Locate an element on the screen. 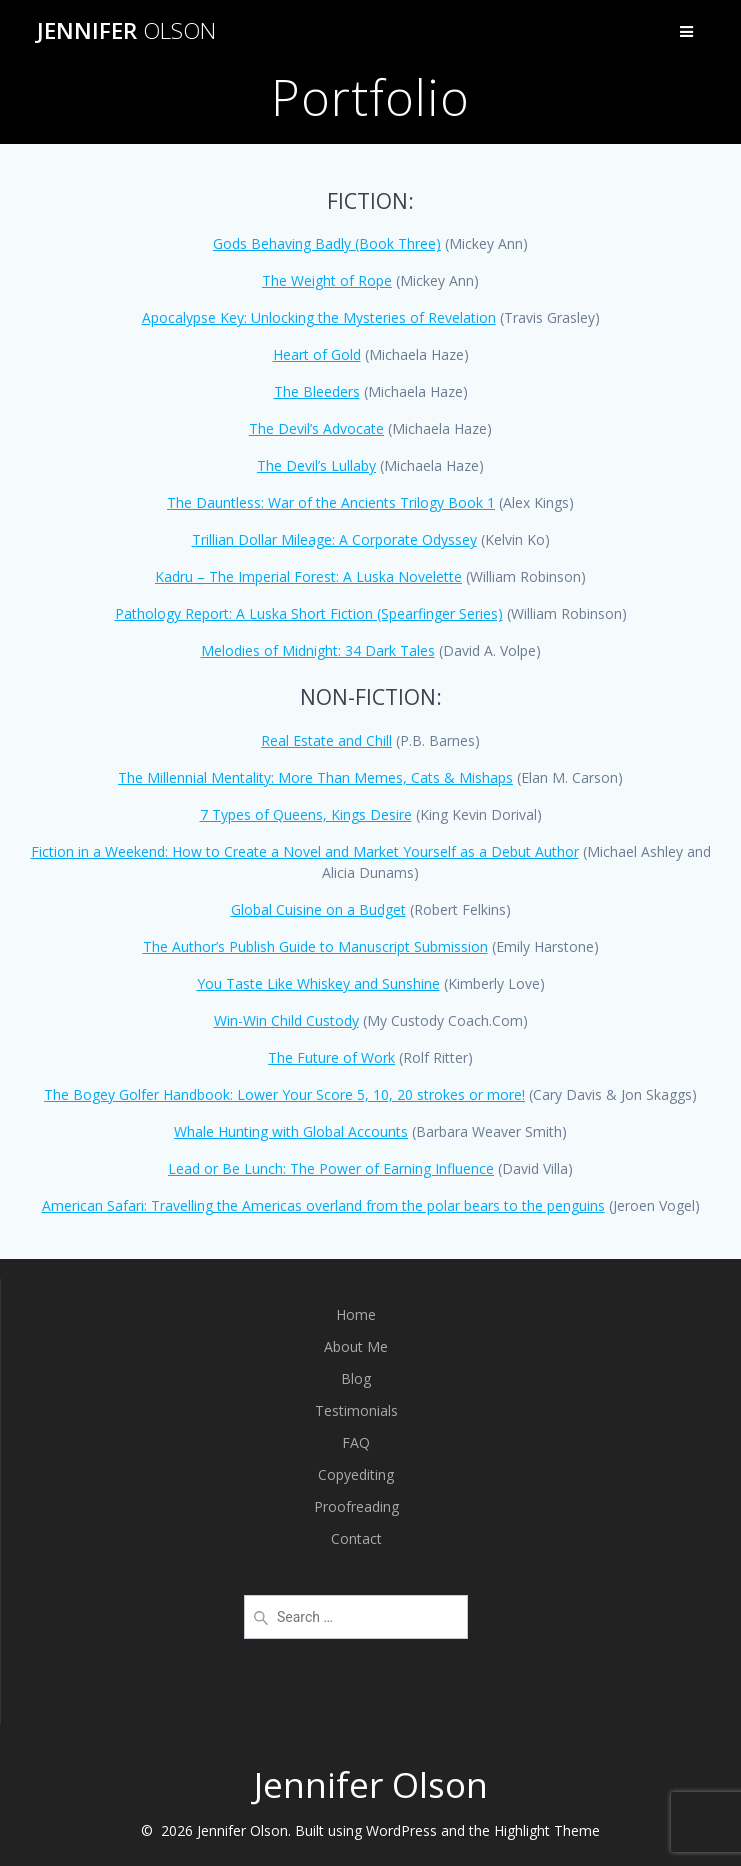 The image size is (741, 1866). Real Estate and Chill is located at coordinates (326, 740).